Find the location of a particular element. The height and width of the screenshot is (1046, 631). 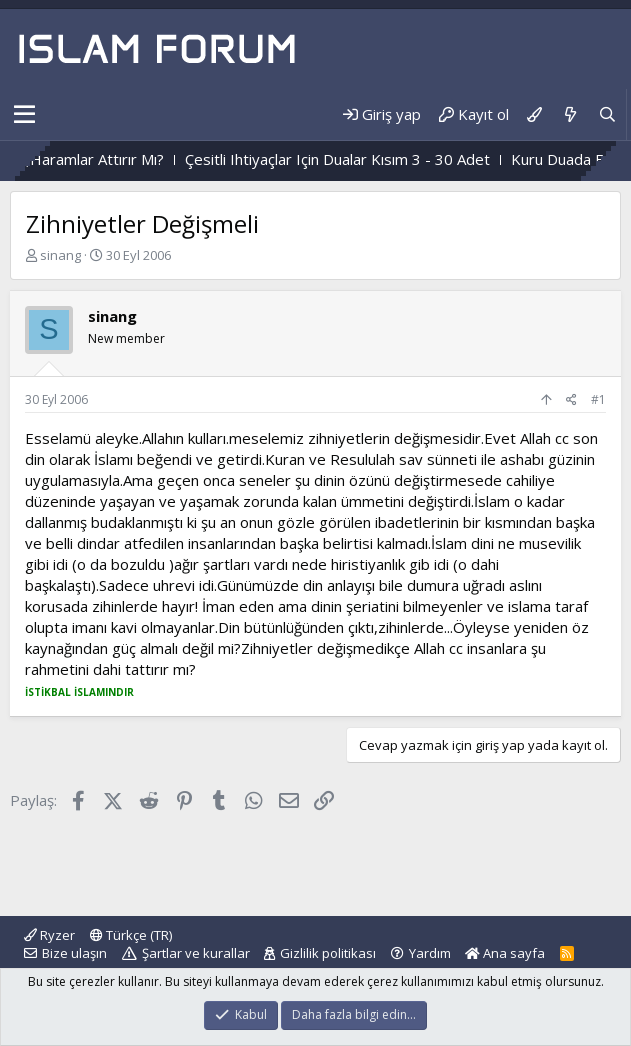

Yardım is located at coordinates (430, 953).